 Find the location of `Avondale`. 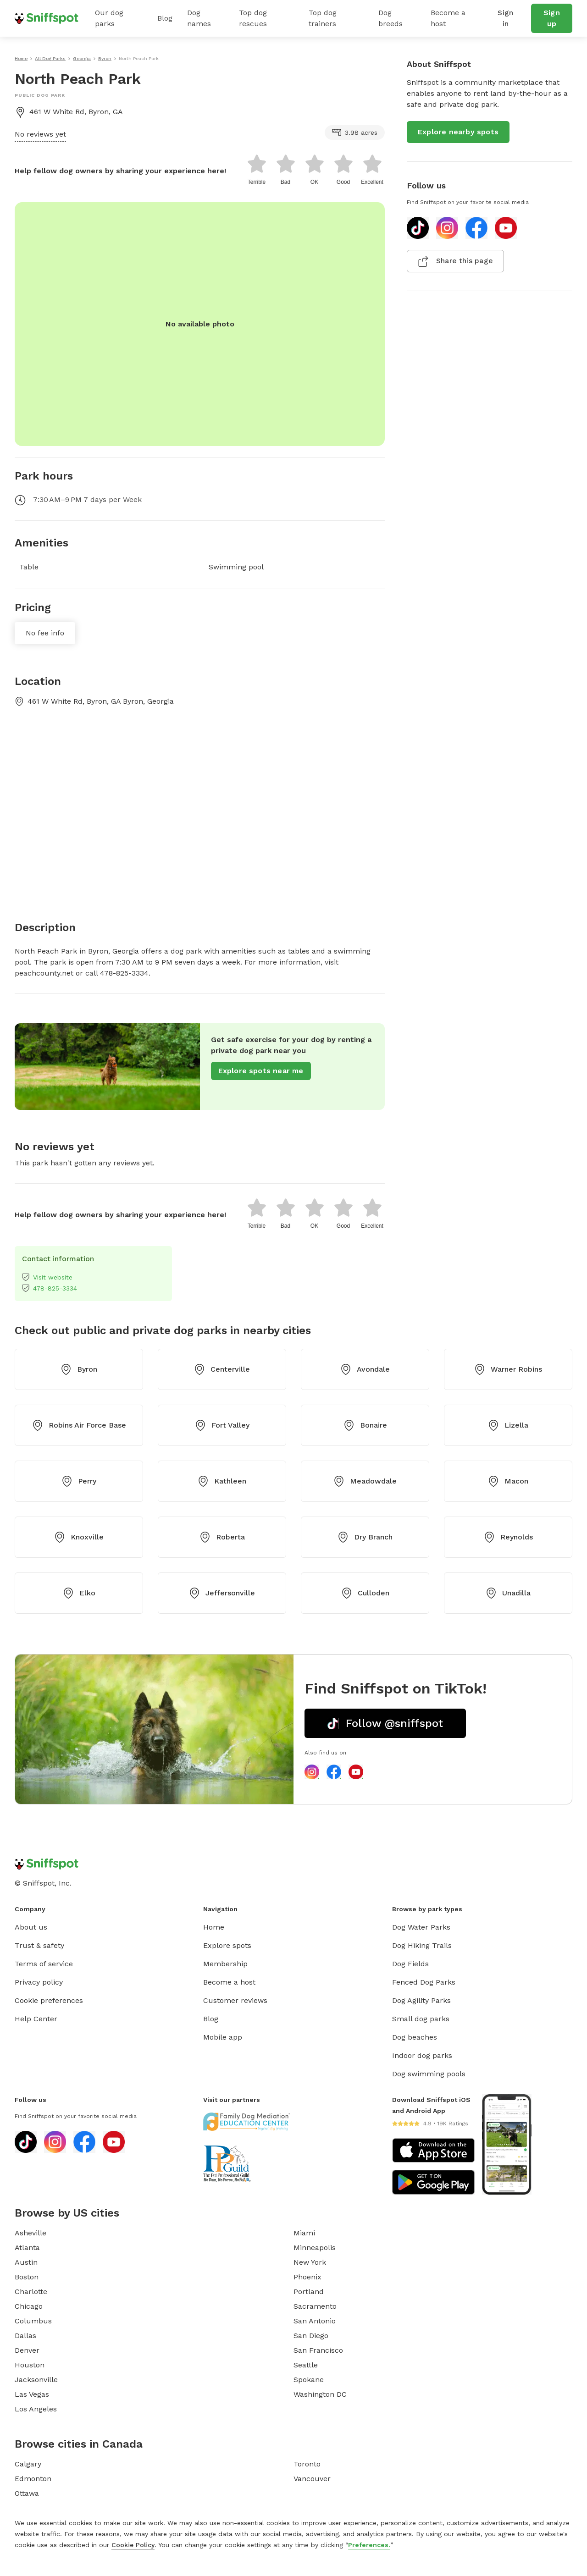

Avondale is located at coordinates (365, 1369).